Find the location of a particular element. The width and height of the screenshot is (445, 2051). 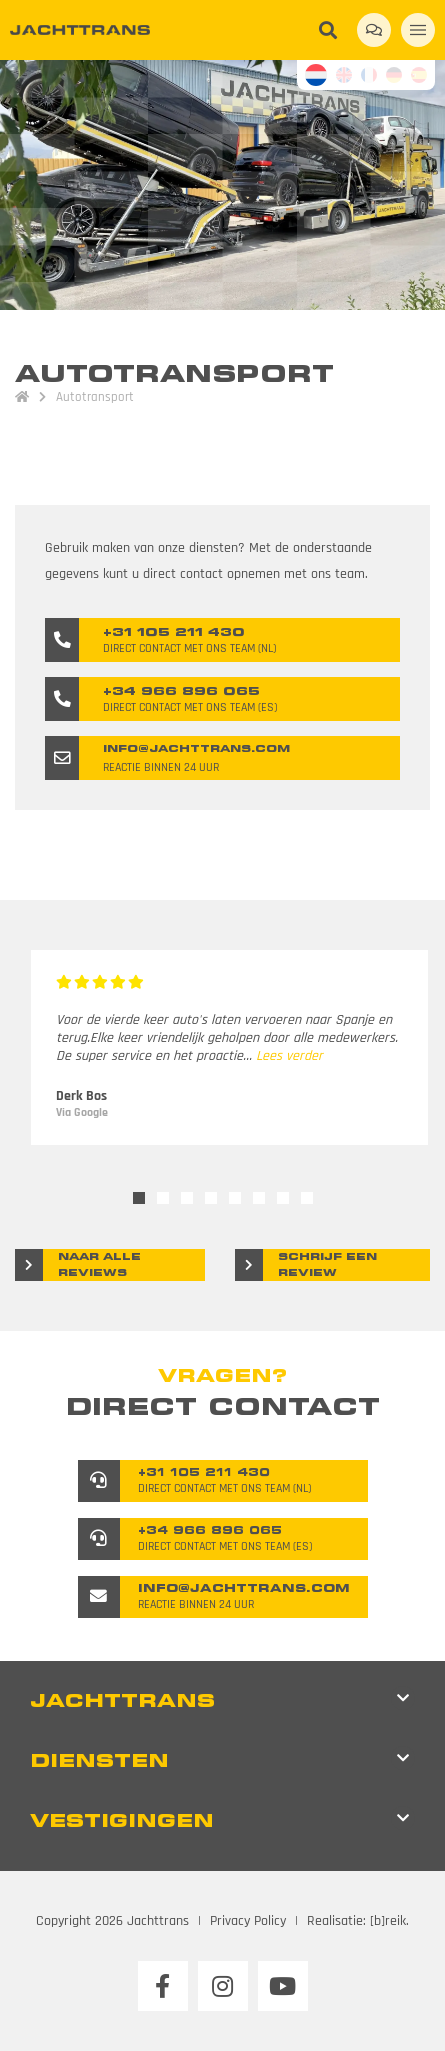

6 [tab] is located at coordinates (259, 1198).